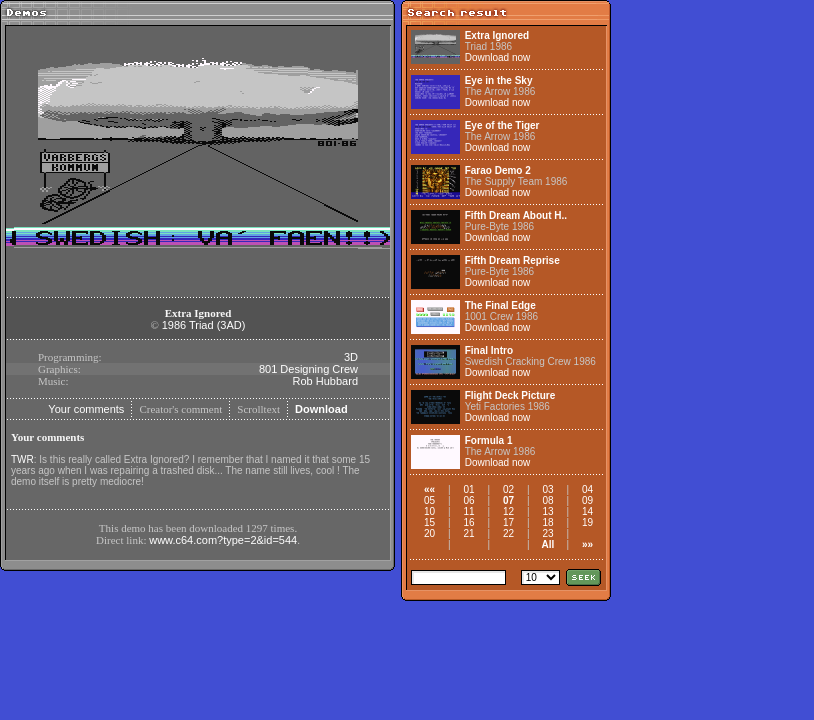 The height and width of the screenshot is (720, 814). What do you see at coordinates (468, 522) in the screenshot?
I see `16` at bounding box center [468, 522].